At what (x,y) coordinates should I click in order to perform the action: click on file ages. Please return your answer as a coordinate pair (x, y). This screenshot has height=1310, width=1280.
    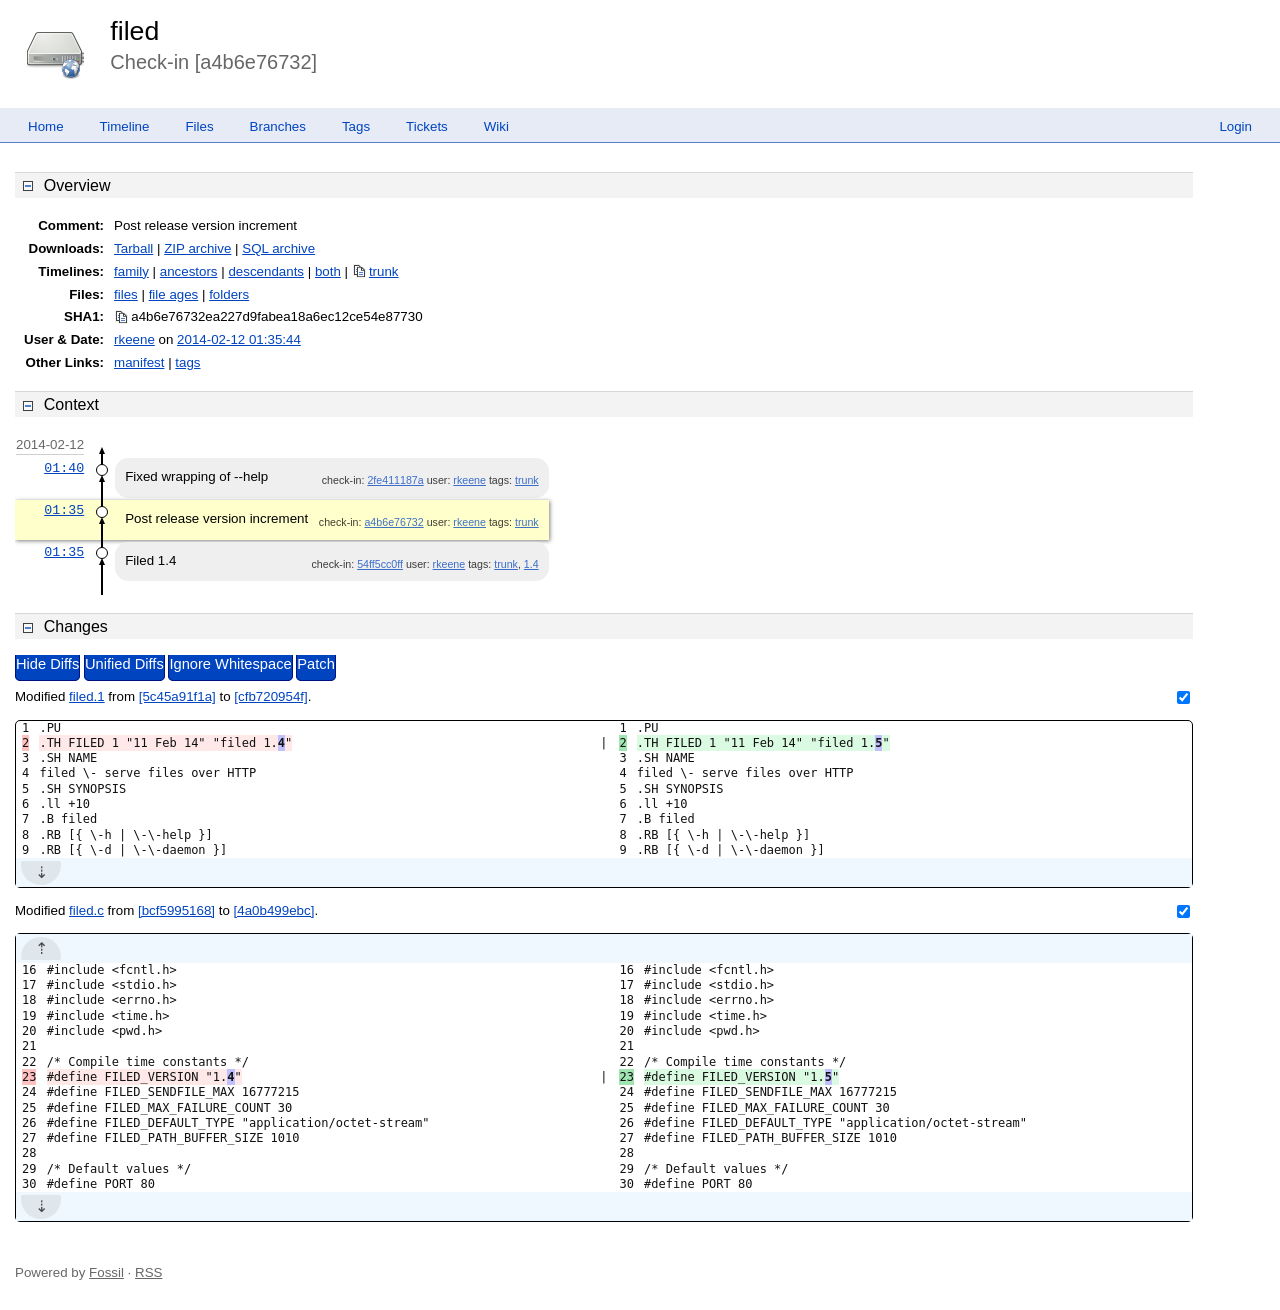
    Looking at the image, I should click on (174, 294).